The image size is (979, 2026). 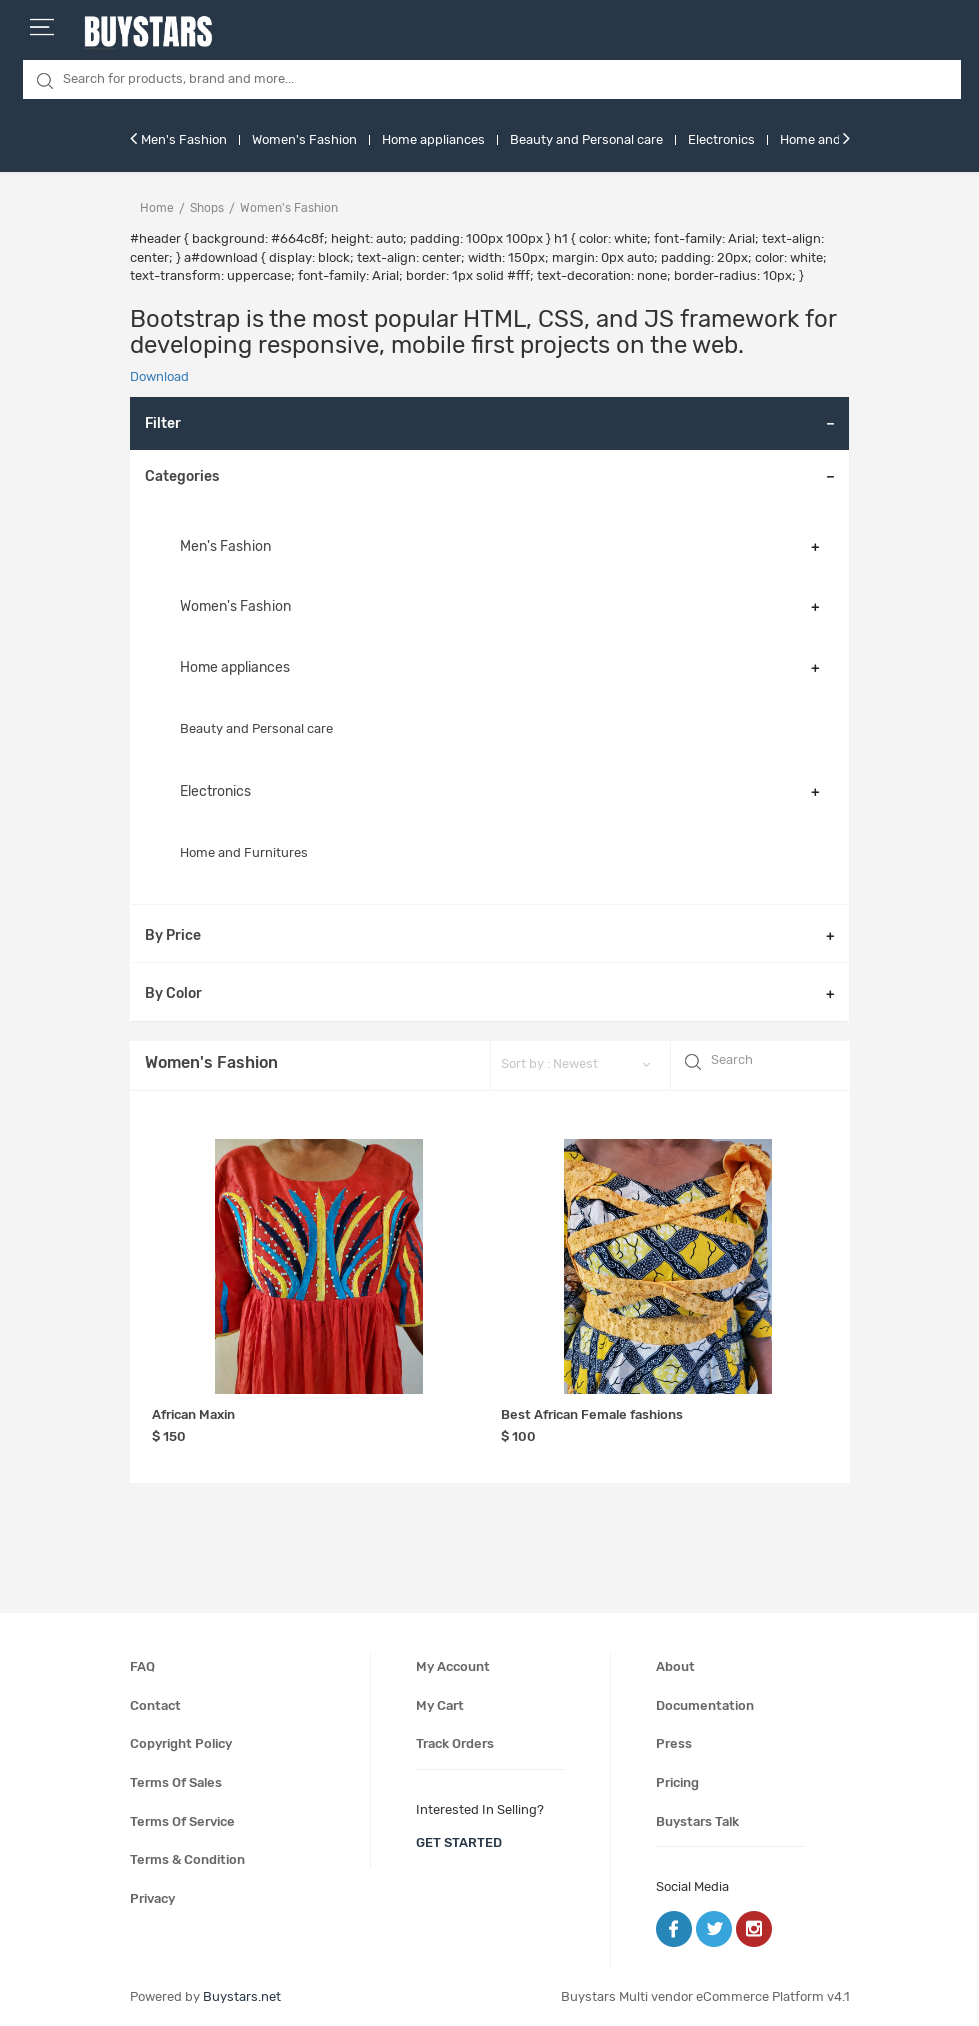 I want to click on Home and Furnitures, so click(x=244, y=852).